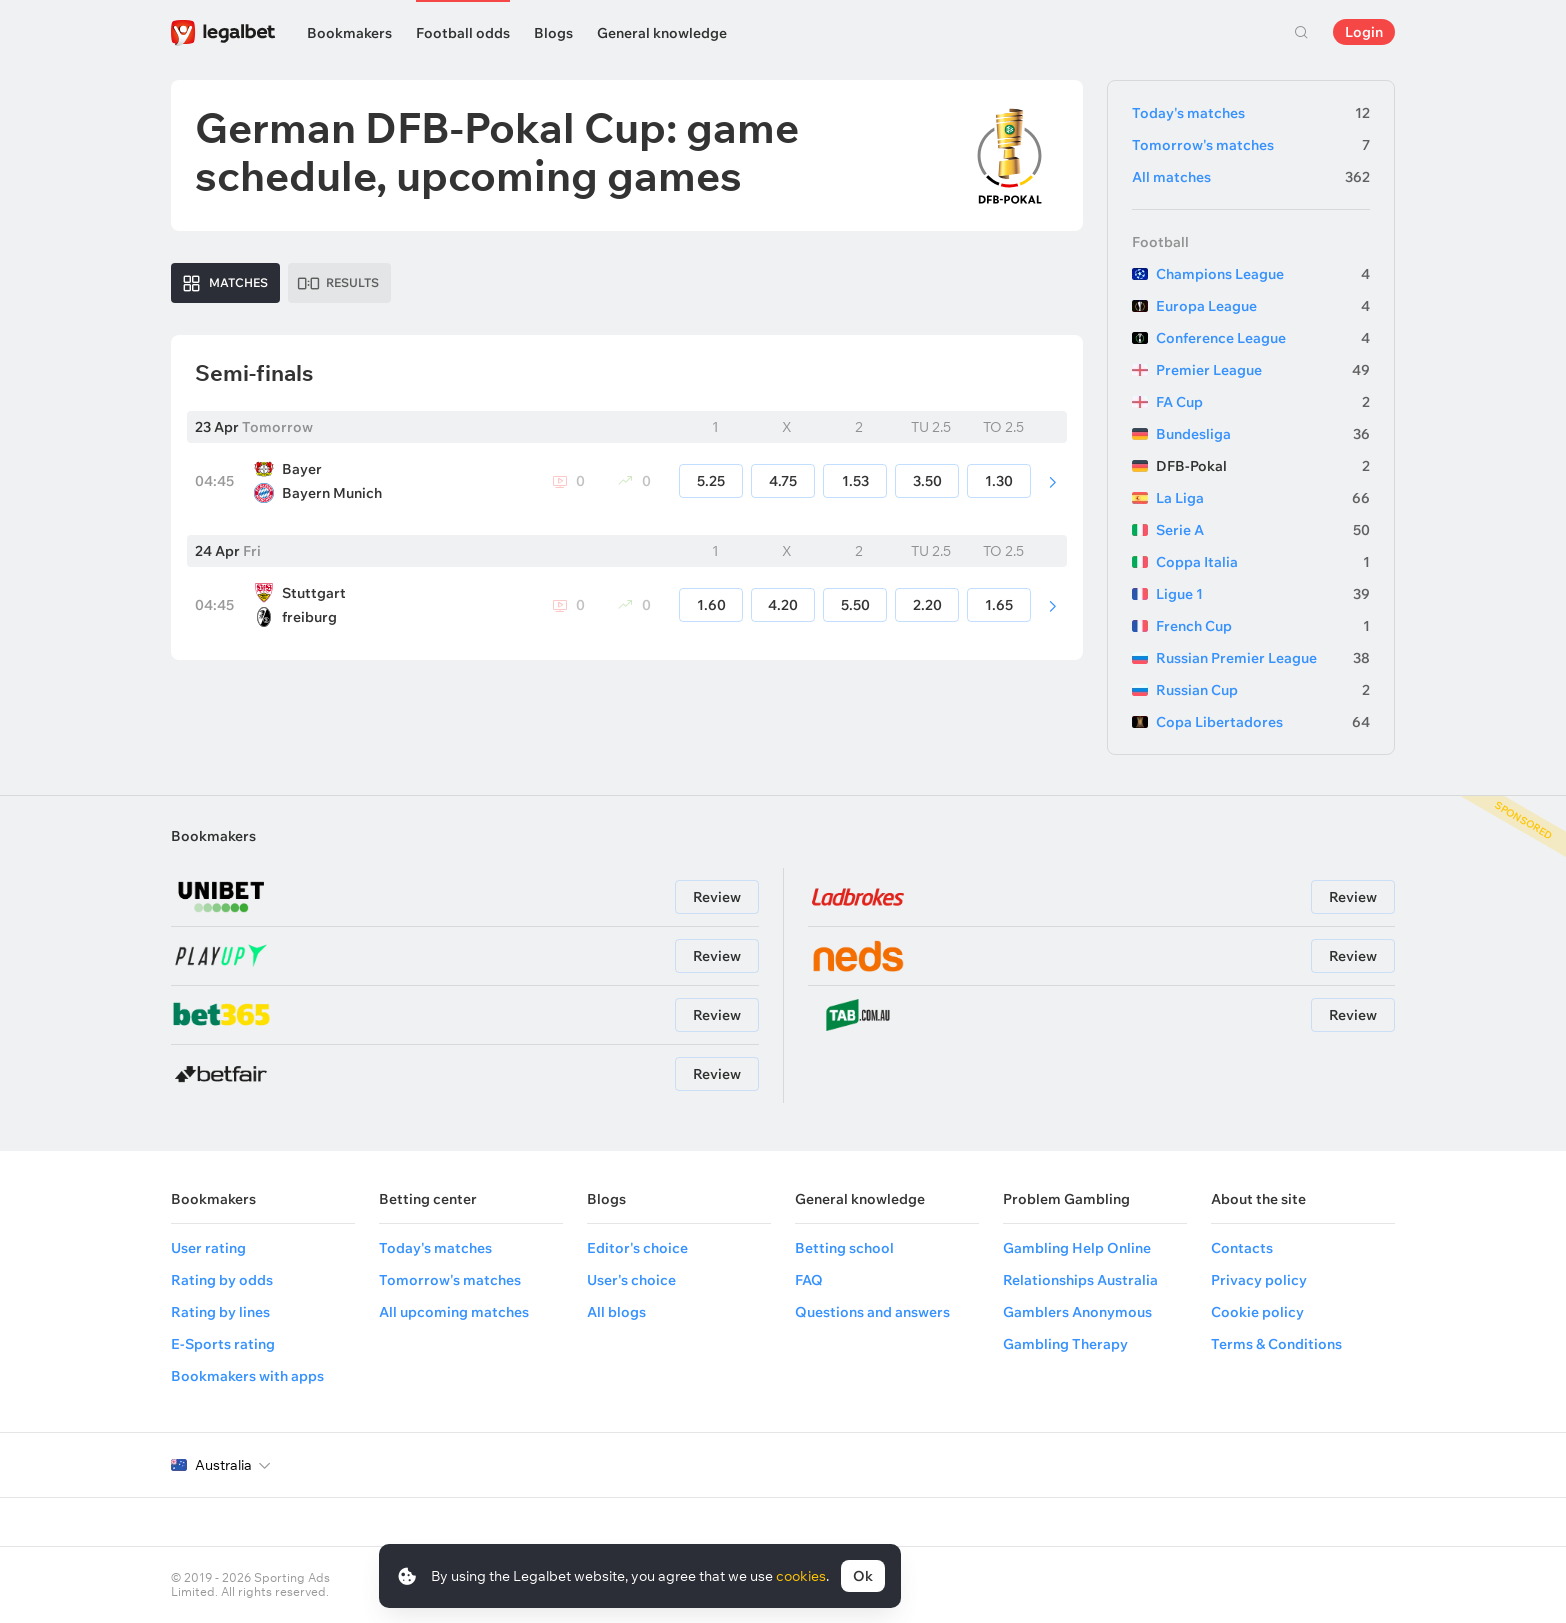 The height and width of the screenshot is (1623, 1566). I want to click on Search, so click(1301, 32).